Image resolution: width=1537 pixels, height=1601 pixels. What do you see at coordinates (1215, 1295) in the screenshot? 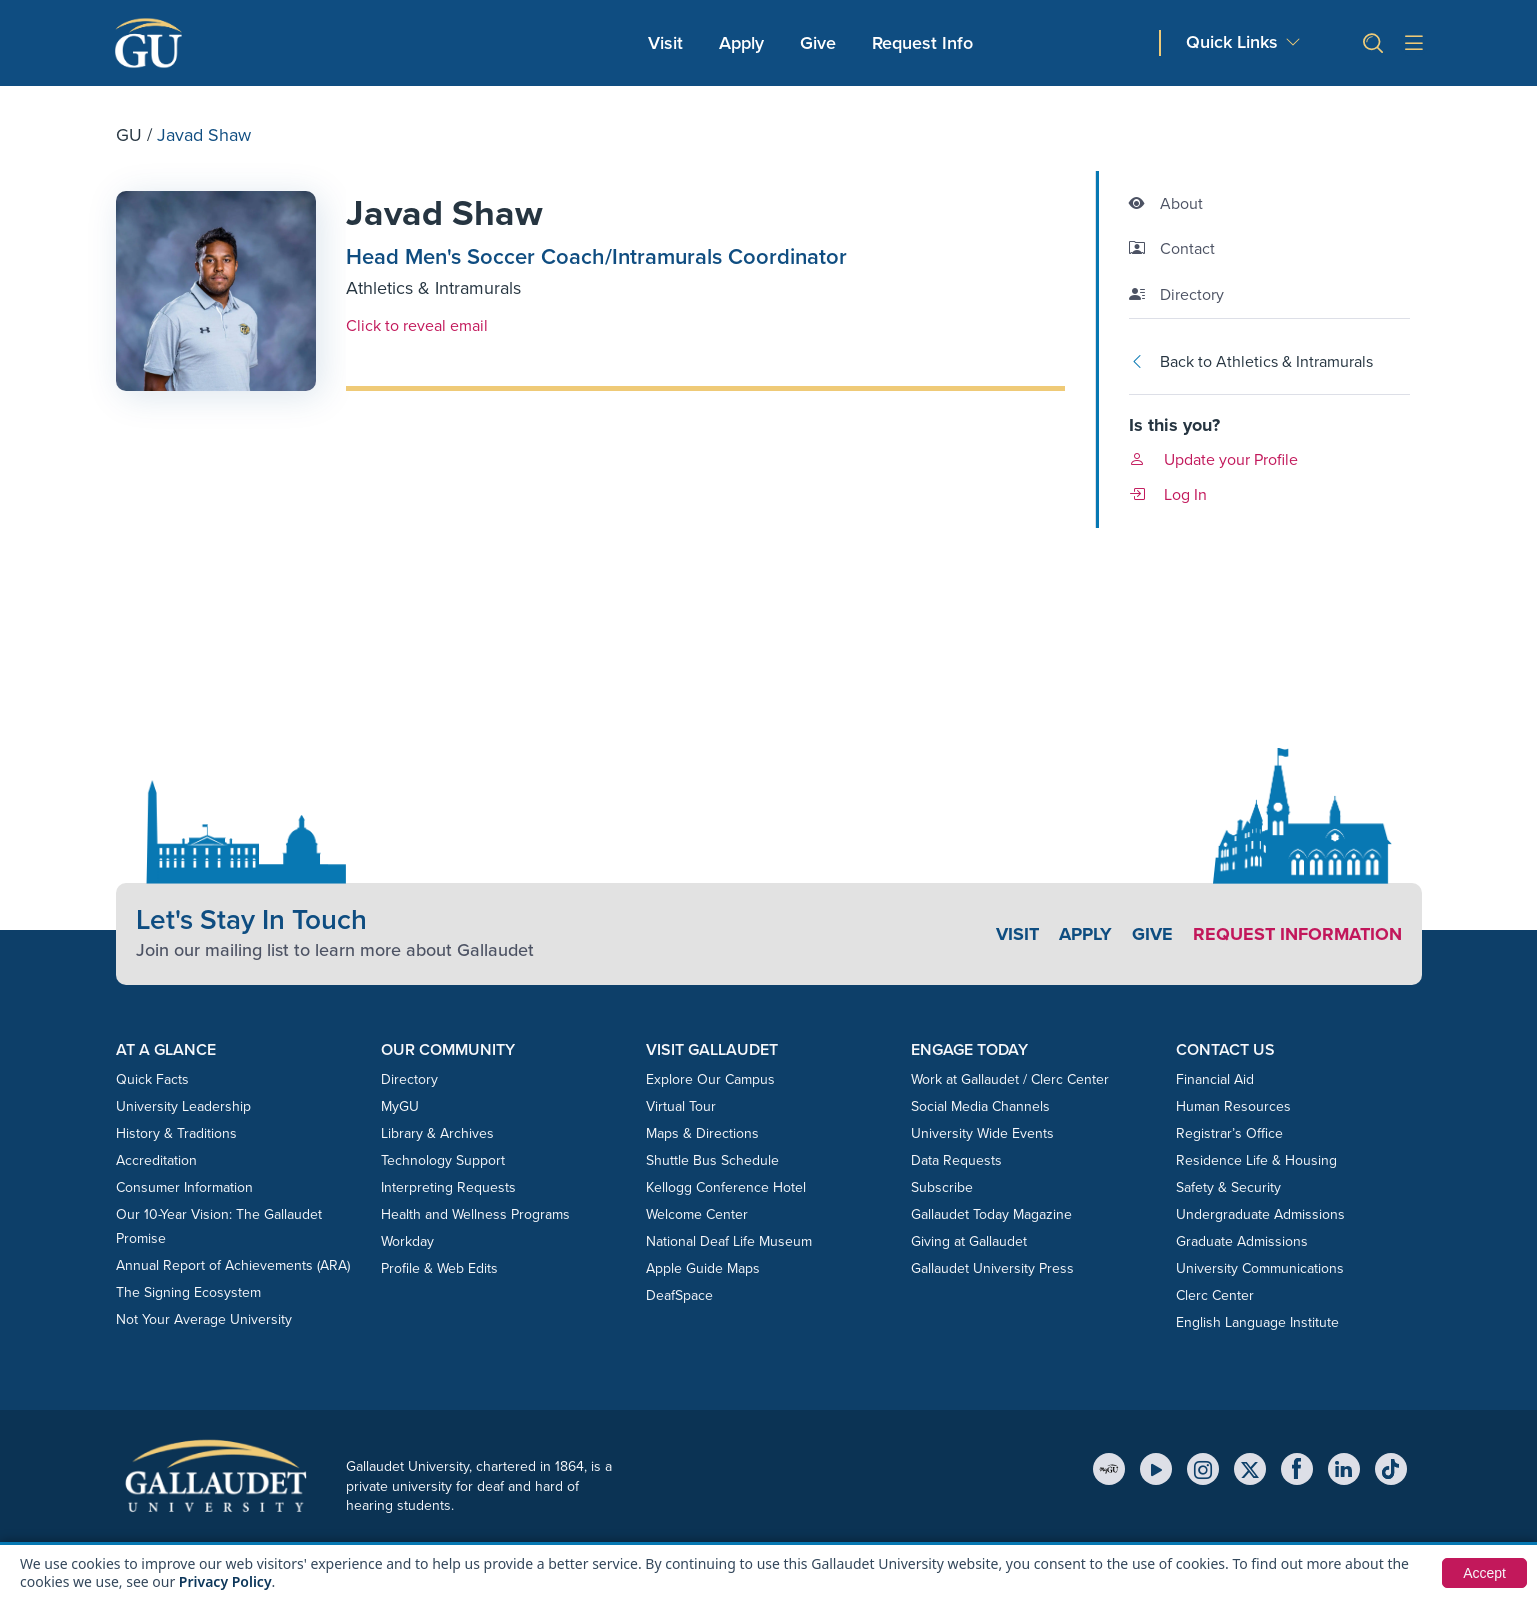
I see `Clerc Center` at bounding box center [1215, 1295].